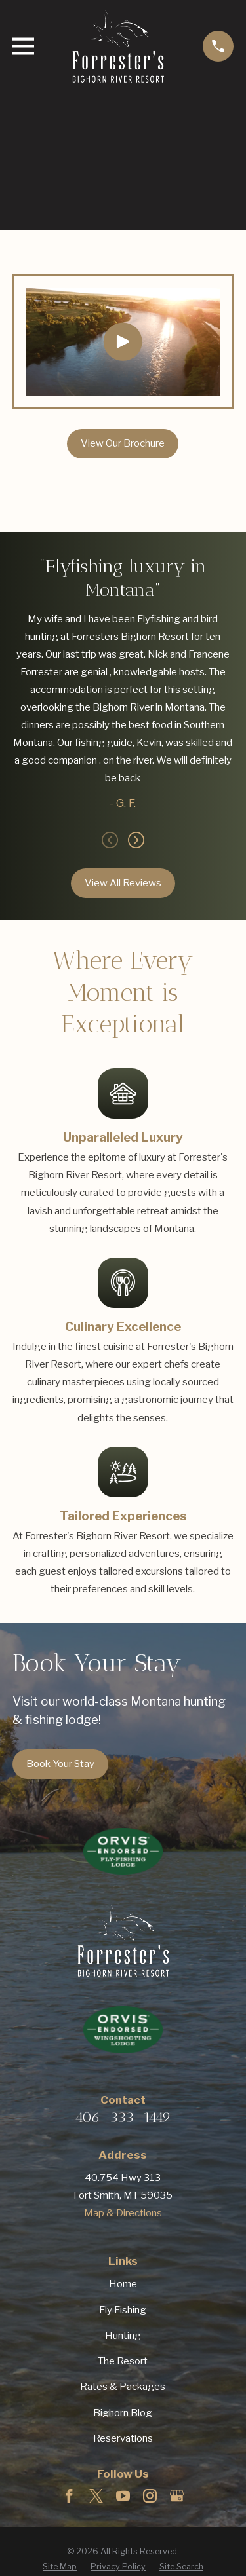 This screenshot has width=246, height=2576. Describe the element at coordinates (122, 2413) in the screenshot. I see `Bighorn Blog` at that location.